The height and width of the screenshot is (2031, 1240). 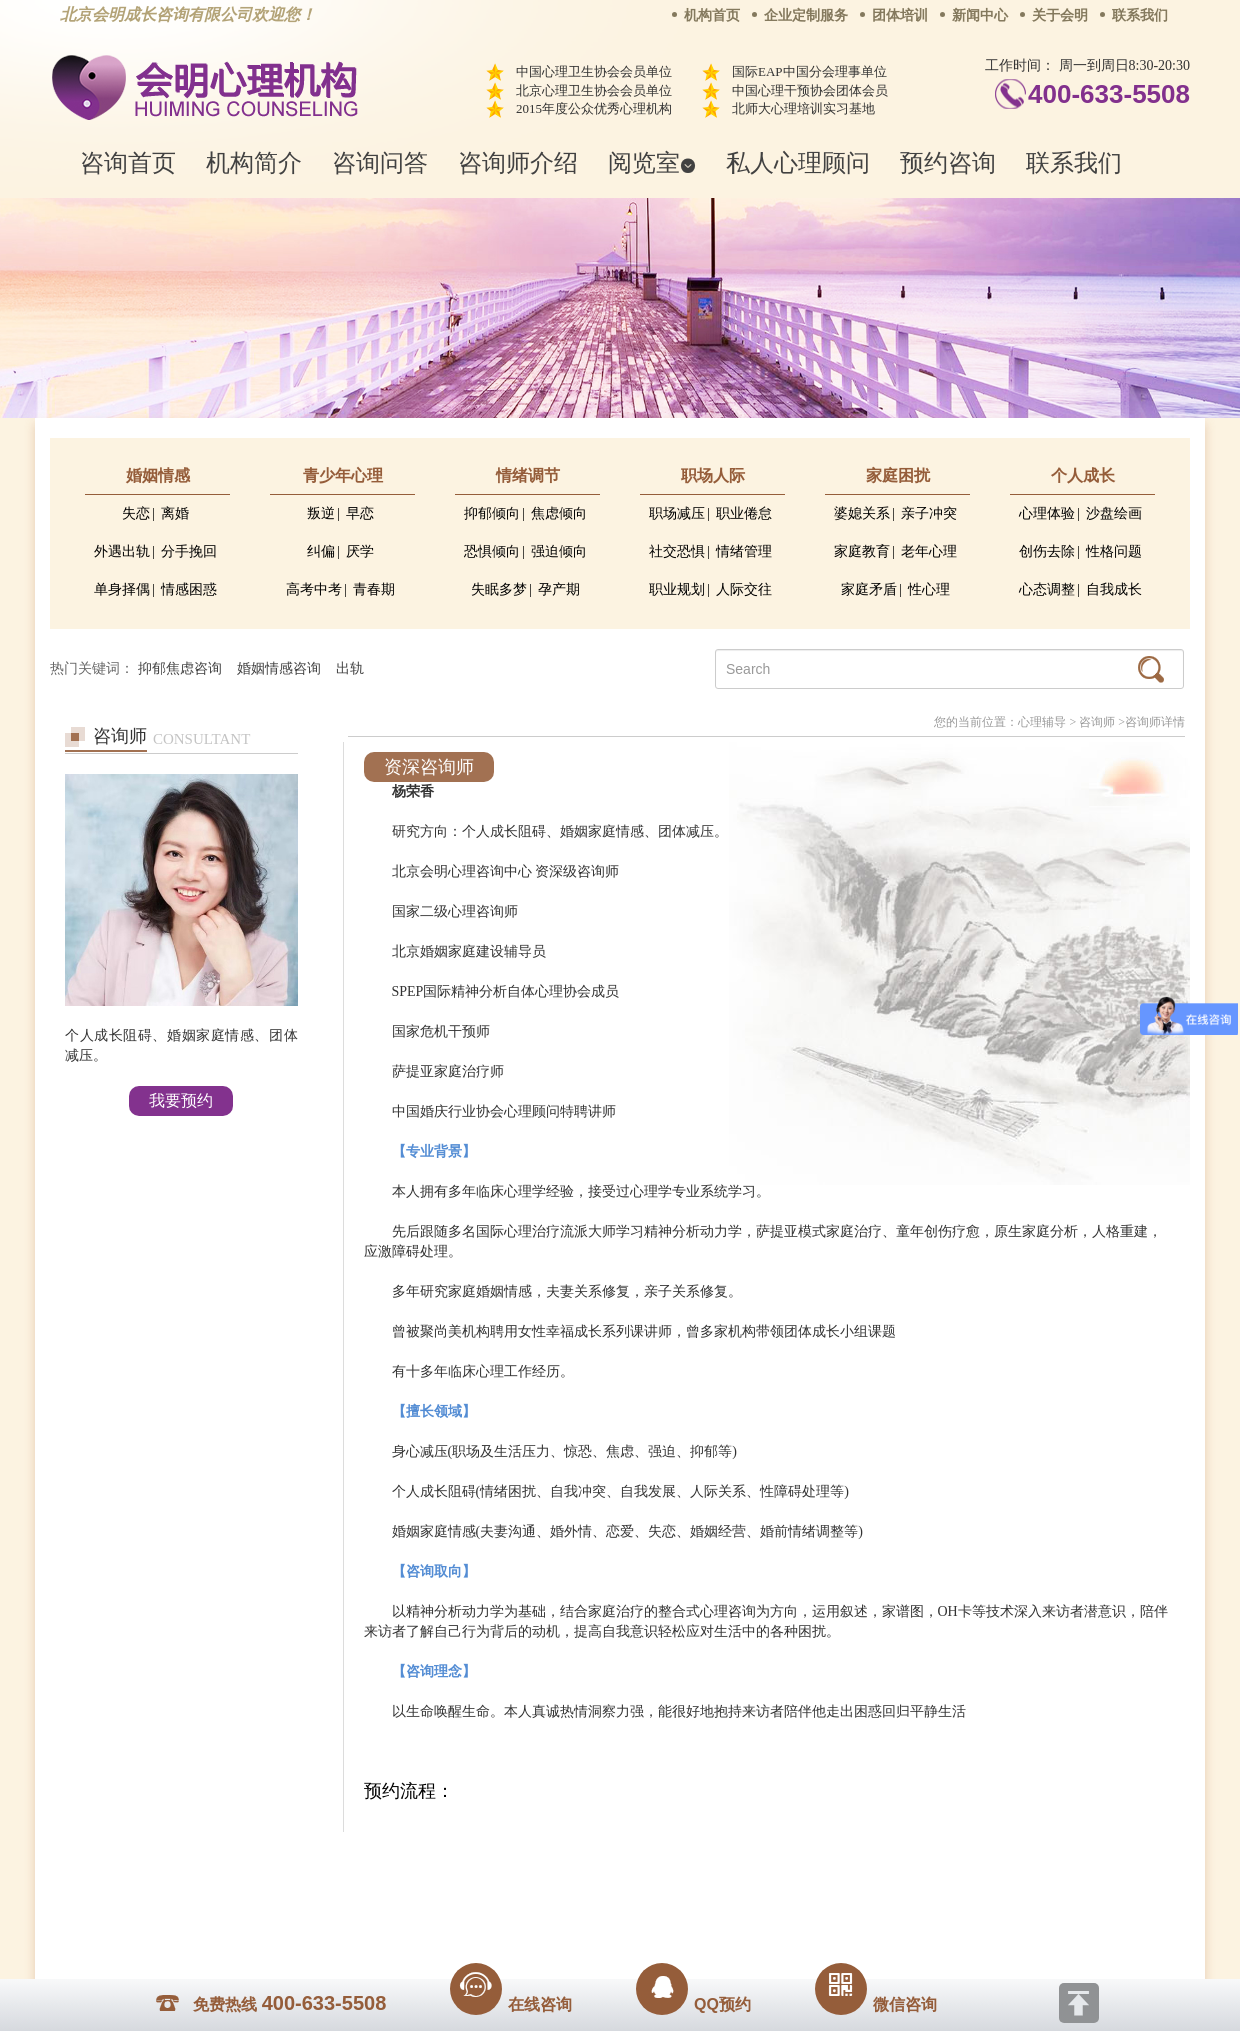 I want to click on 单身择偶, so click(x=122, y=589).